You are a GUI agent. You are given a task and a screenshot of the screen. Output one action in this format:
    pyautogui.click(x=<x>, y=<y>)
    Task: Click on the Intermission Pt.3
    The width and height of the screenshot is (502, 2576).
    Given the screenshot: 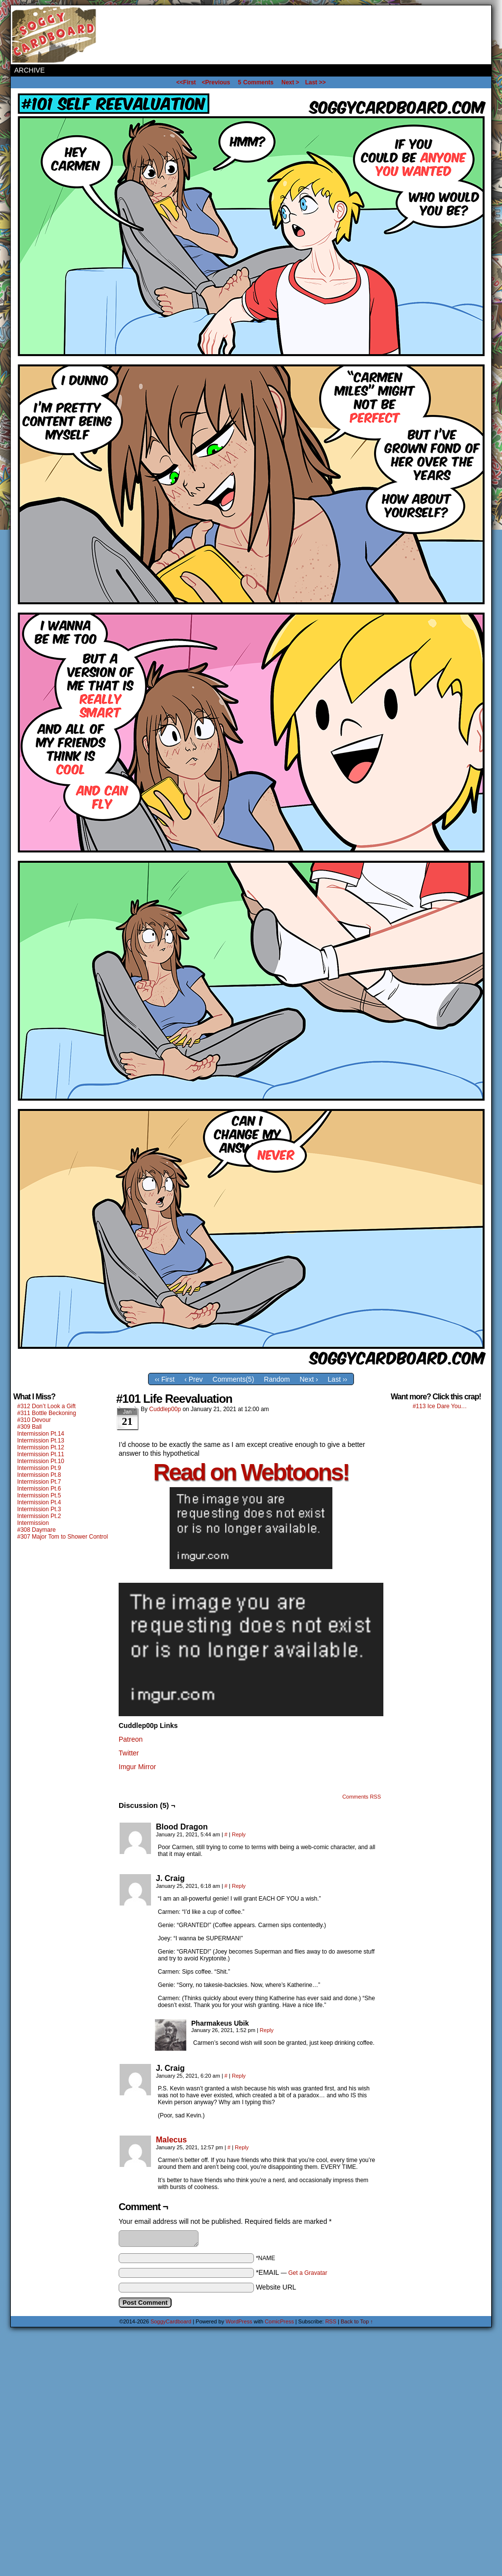 What is the action you would take?
    pyautogui.click(x=39, y=1509)
    